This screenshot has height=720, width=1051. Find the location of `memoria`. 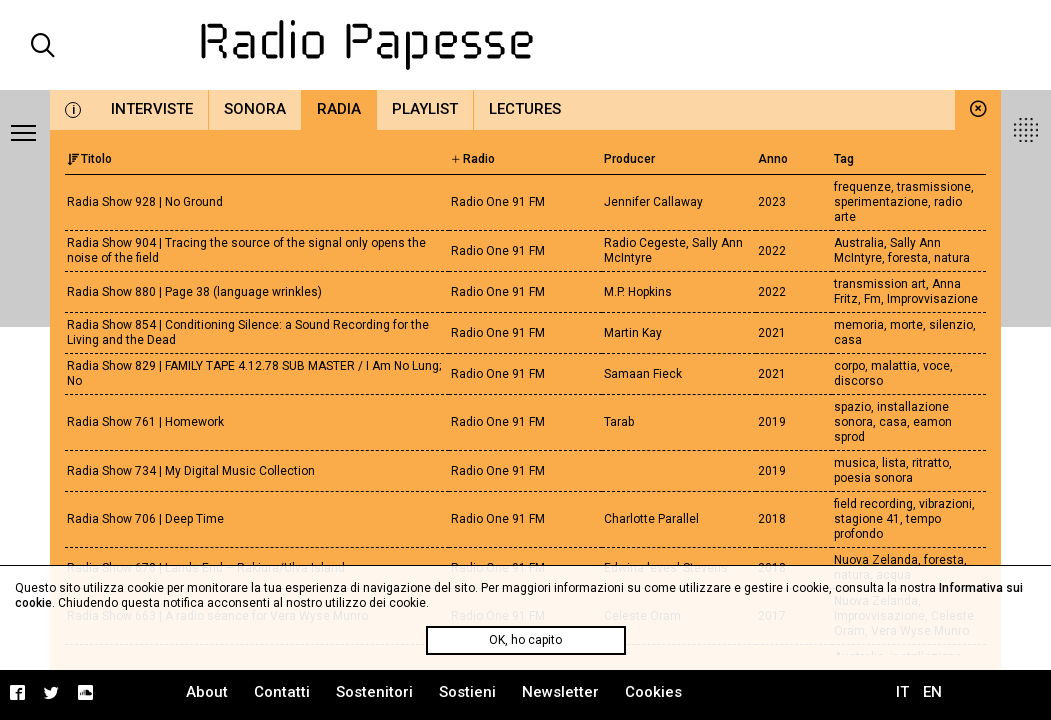

memoria is located at coordinates (859, 325).